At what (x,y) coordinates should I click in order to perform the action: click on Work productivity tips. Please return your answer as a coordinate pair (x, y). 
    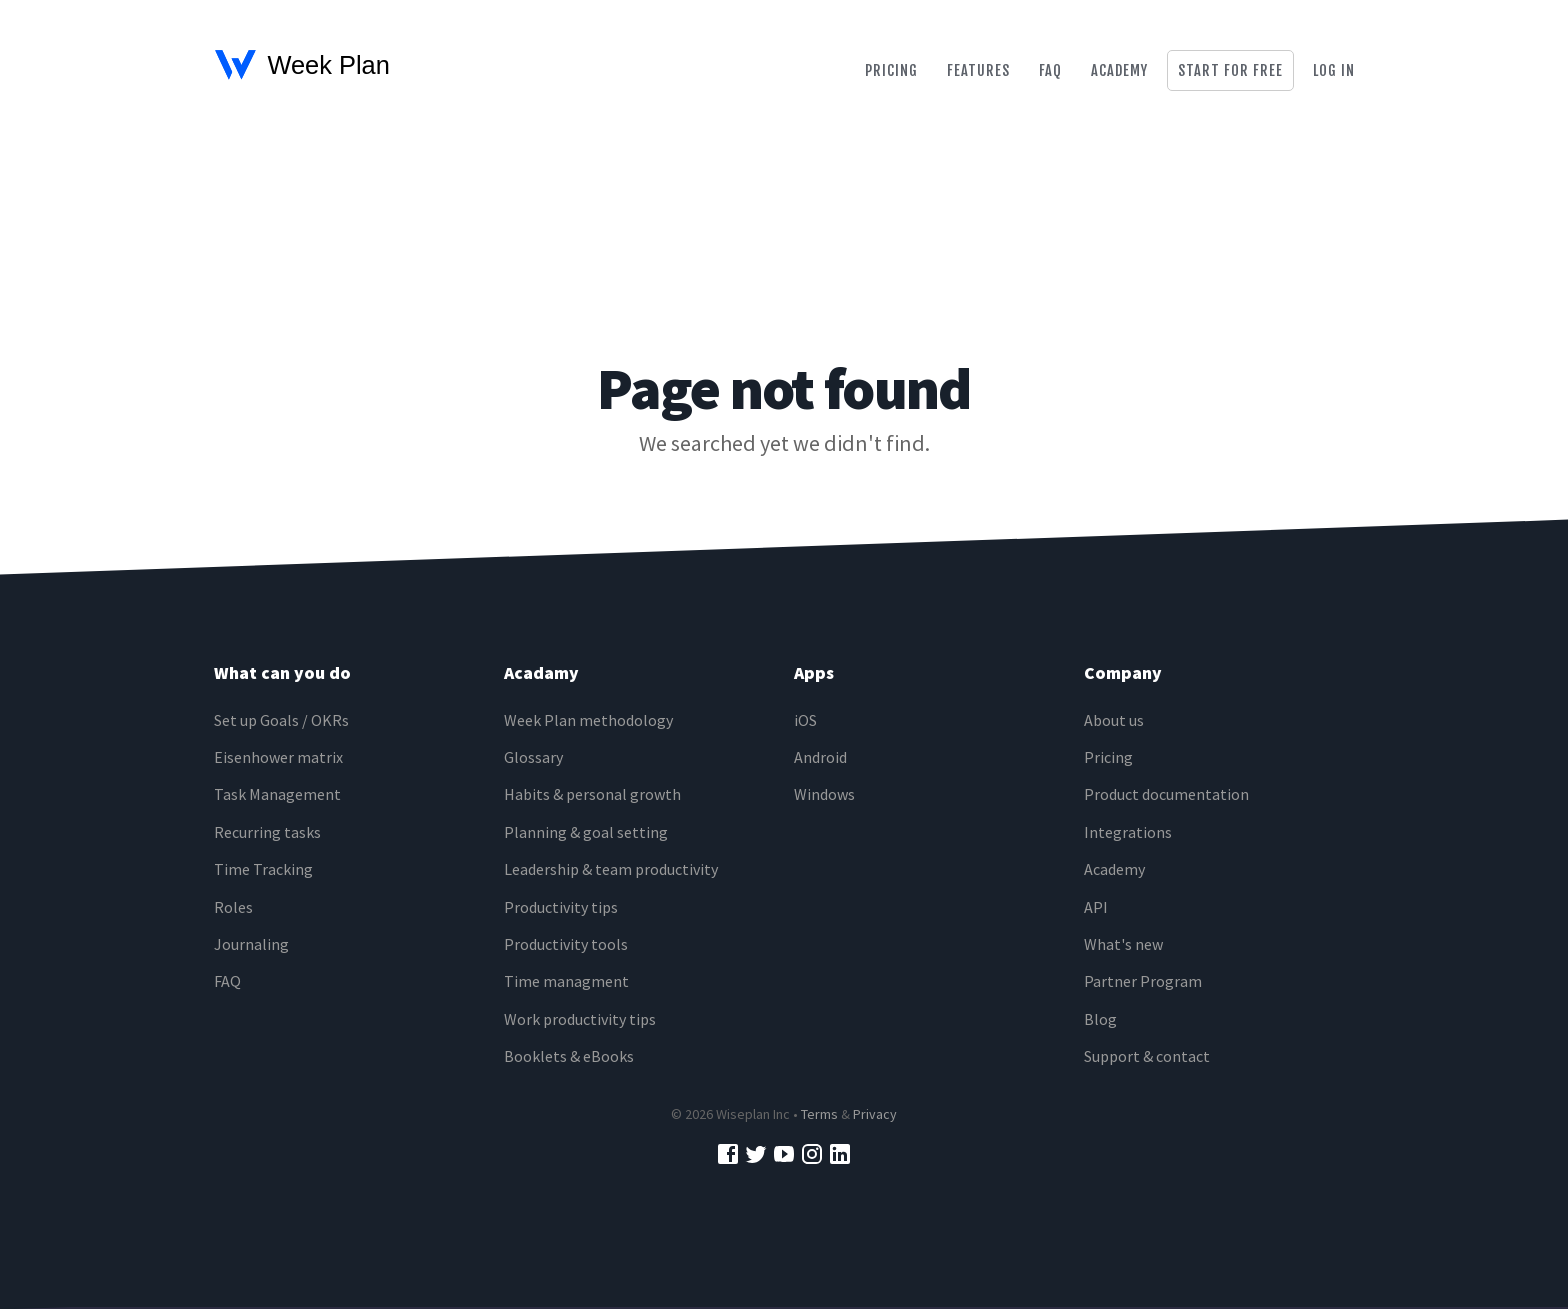
    Looking at the image, I should click on (580, 1019).